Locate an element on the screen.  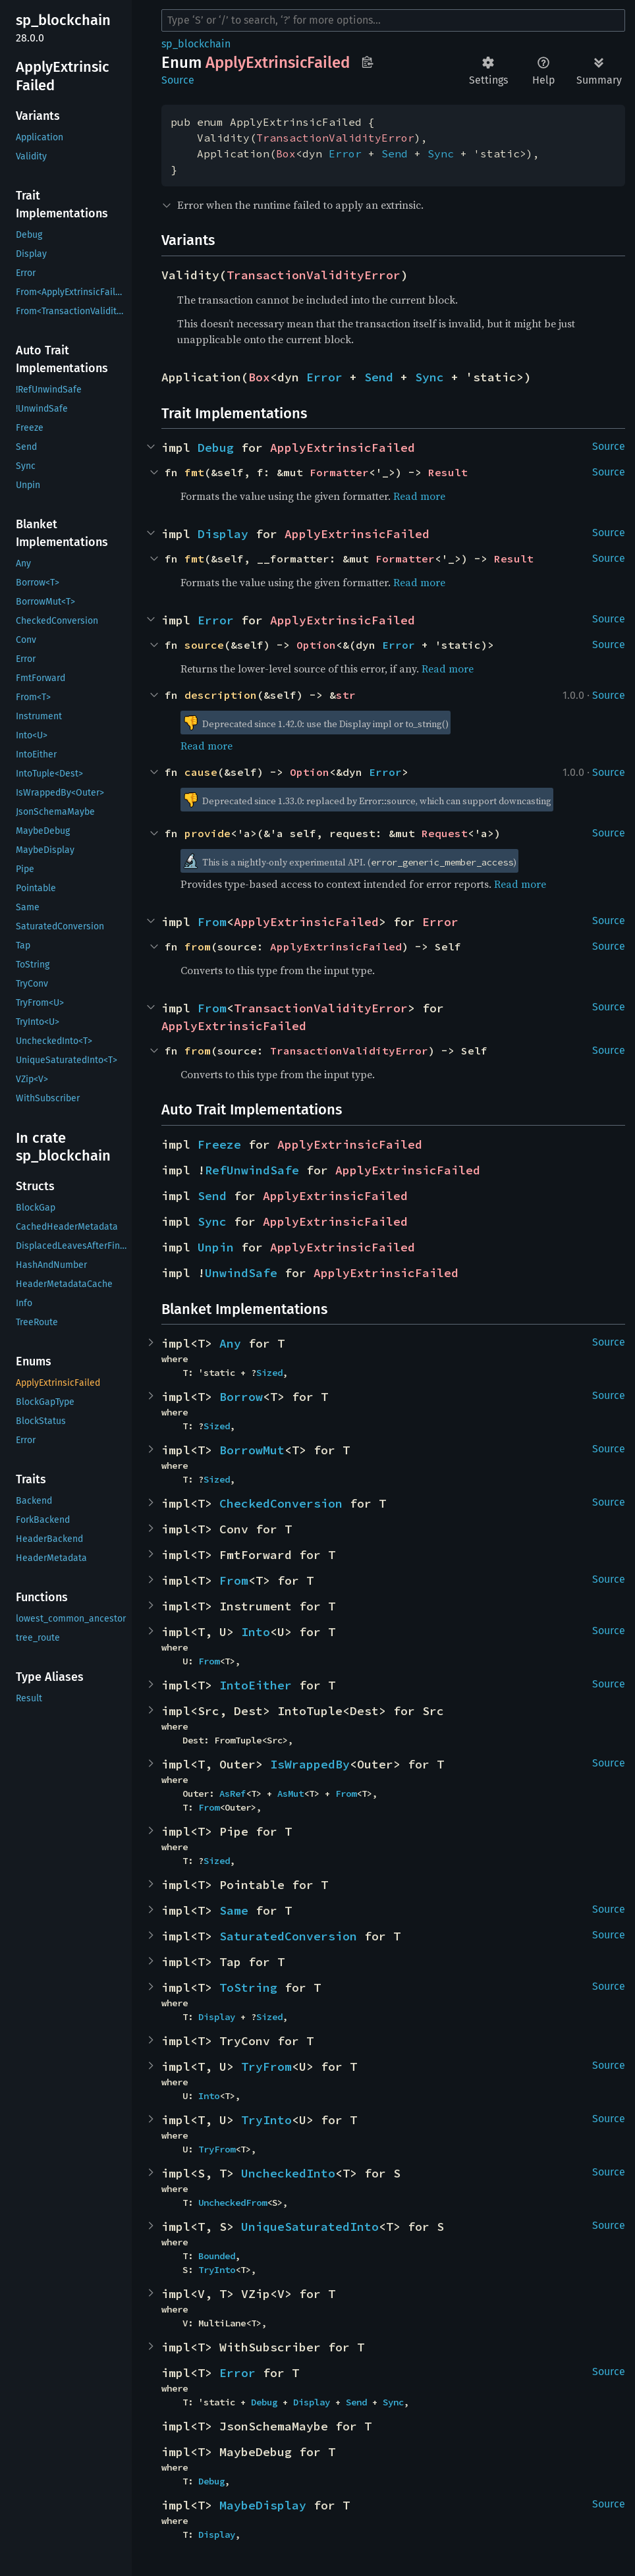
RefUnwindSafe is located at coordinates (252, 1170).